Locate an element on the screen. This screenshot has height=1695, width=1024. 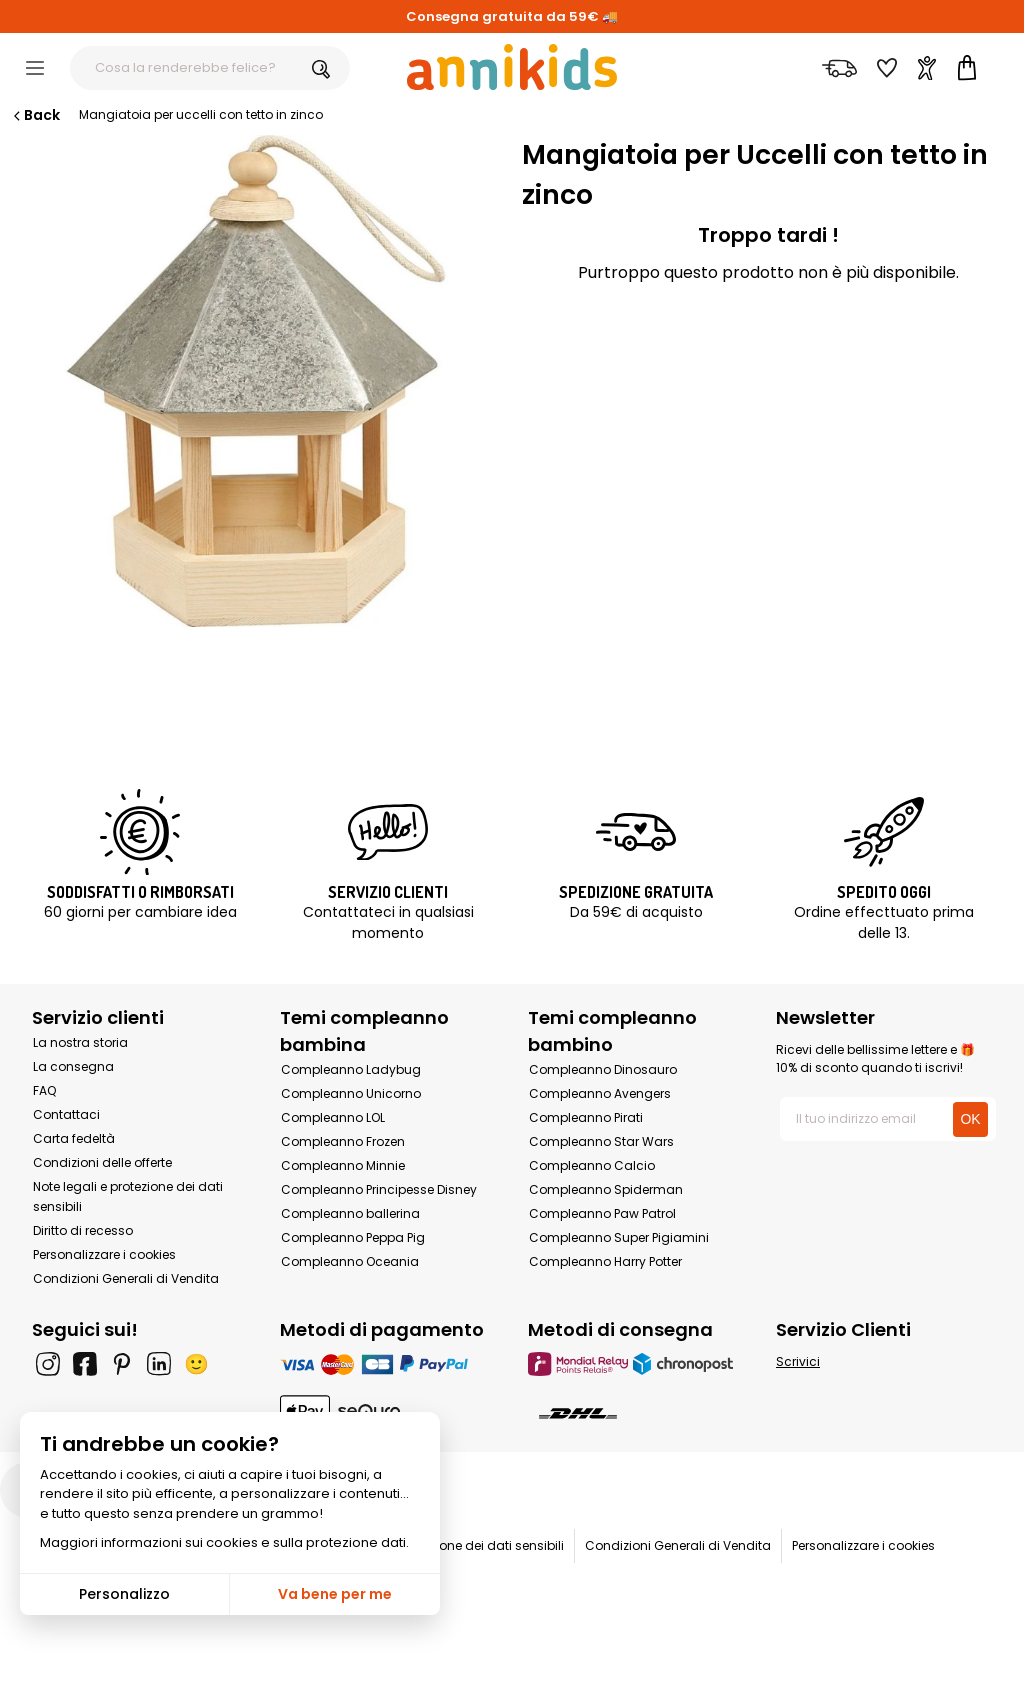
La nostra storia is located at coordinates (80, 1042).